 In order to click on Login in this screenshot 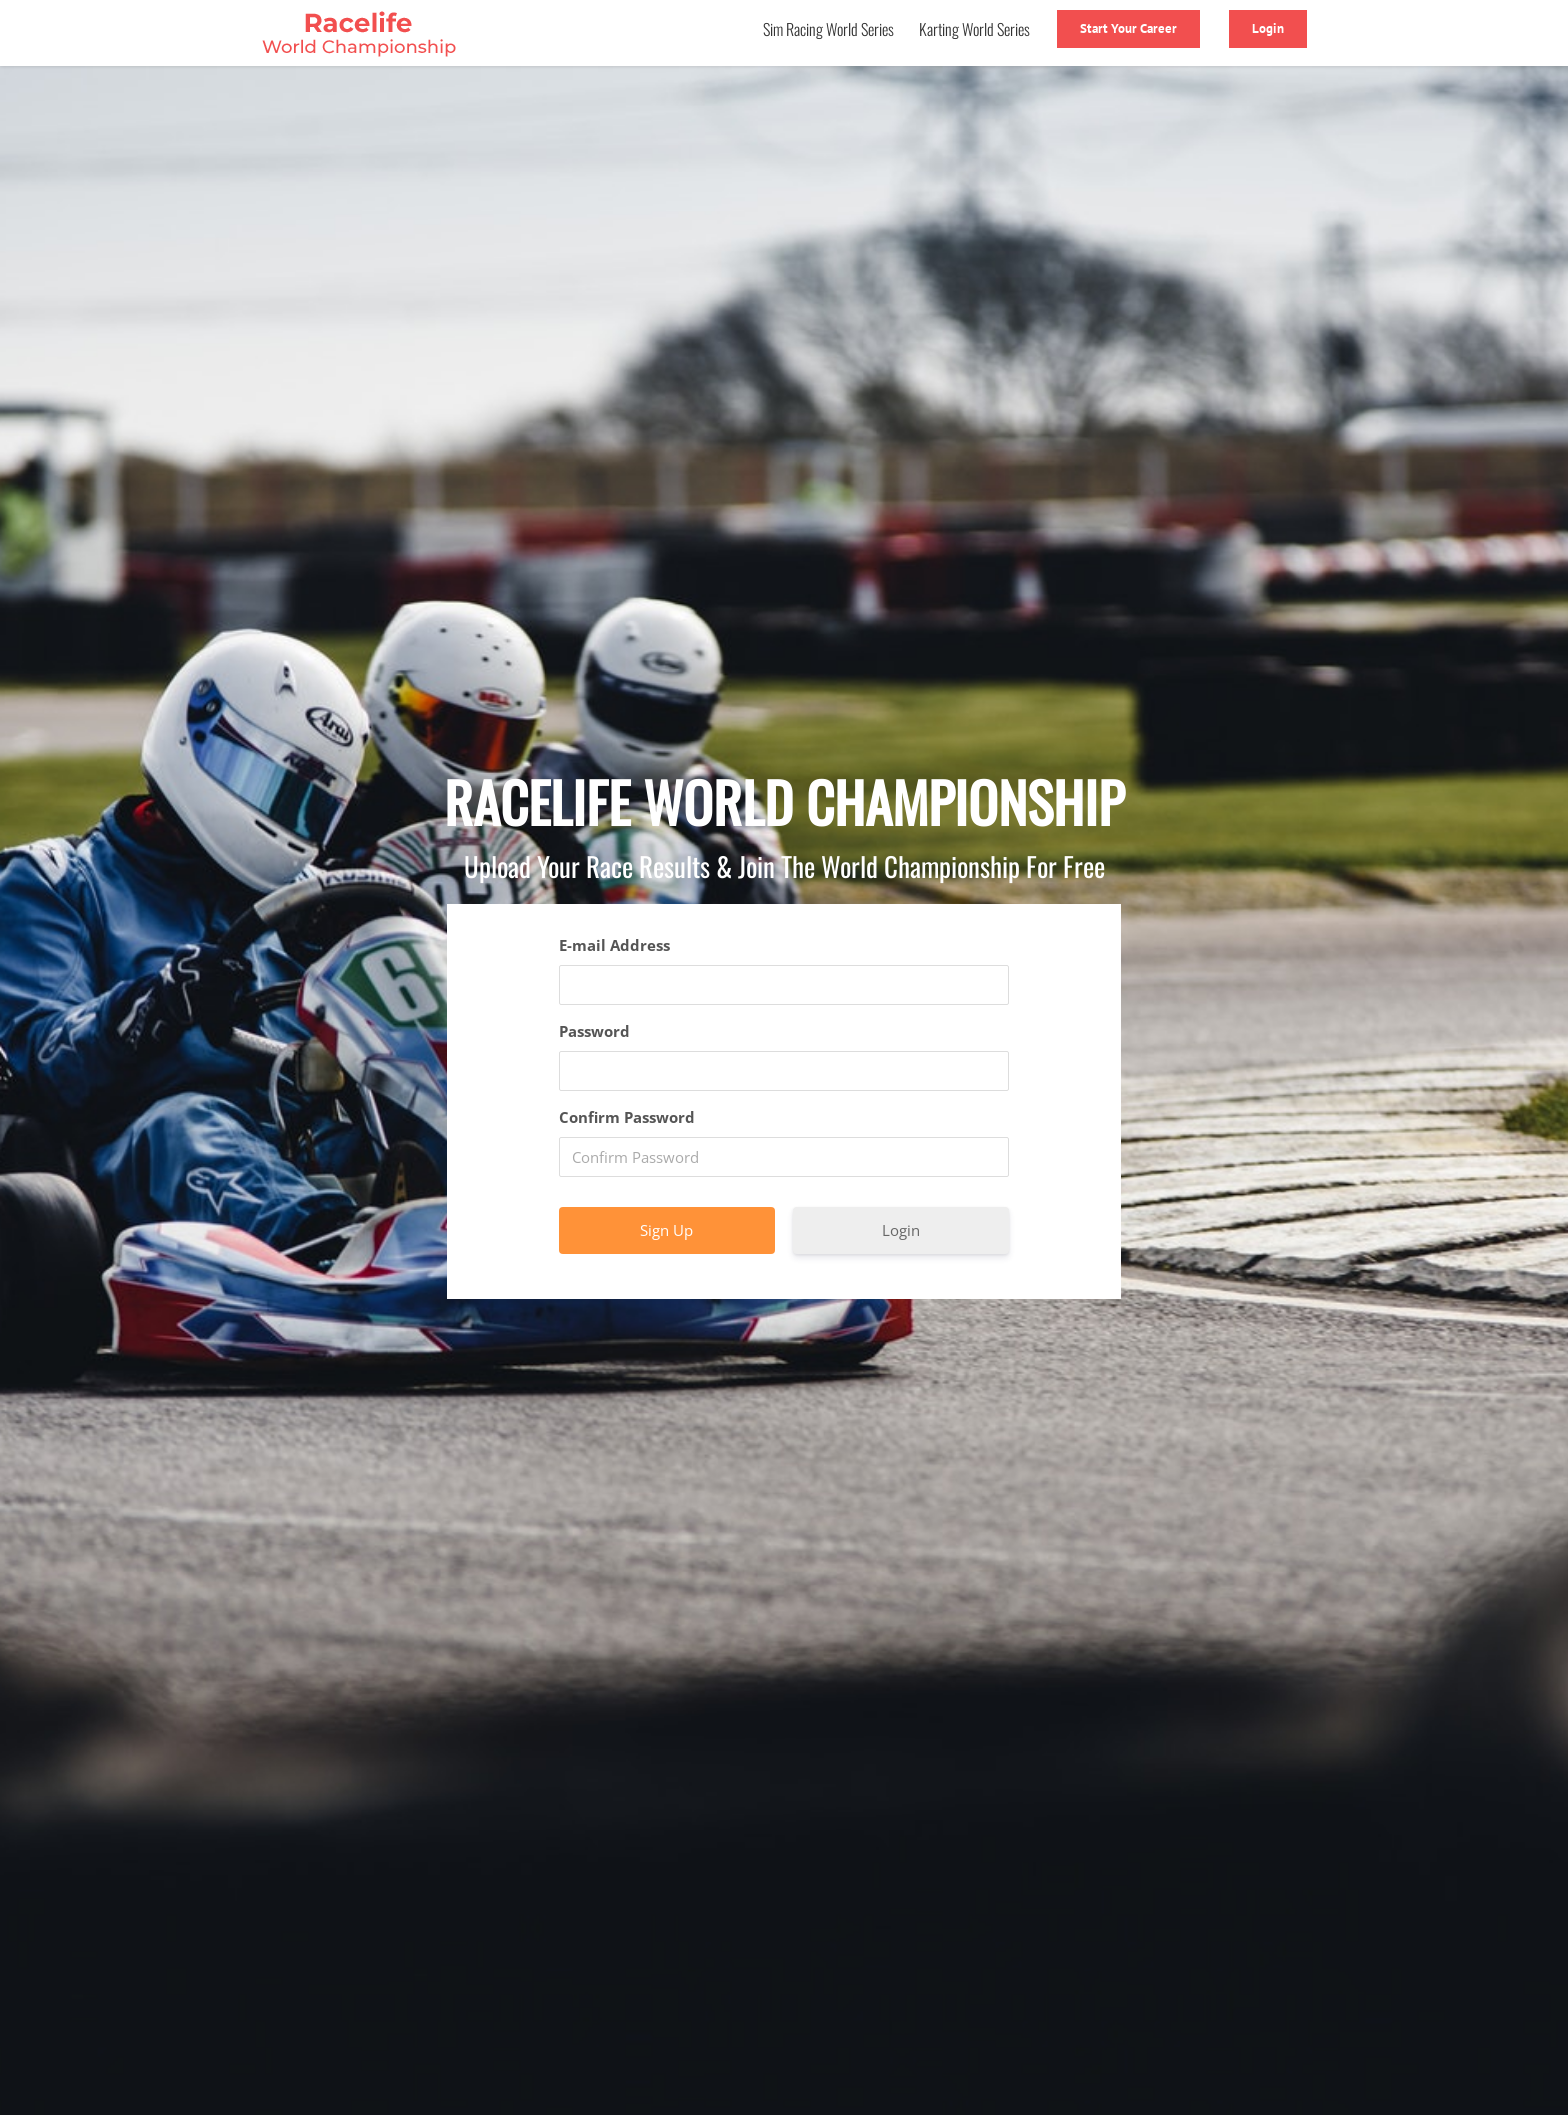, I will do `click(901, 1230)`.